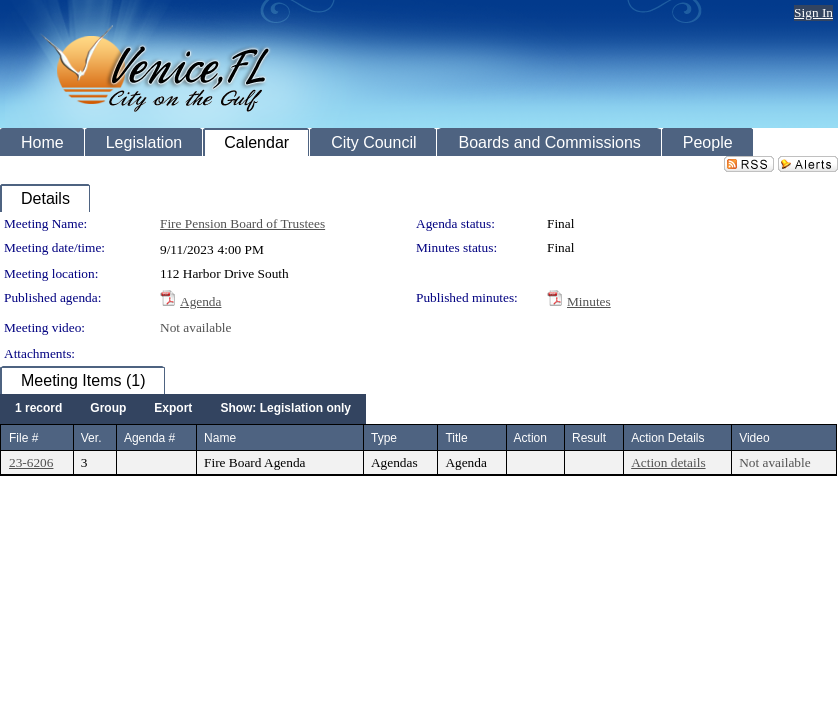  What do you see at coordinates (149, 438) in the screenshot?
I see `Agenda #` at bounding box center [149, 438].